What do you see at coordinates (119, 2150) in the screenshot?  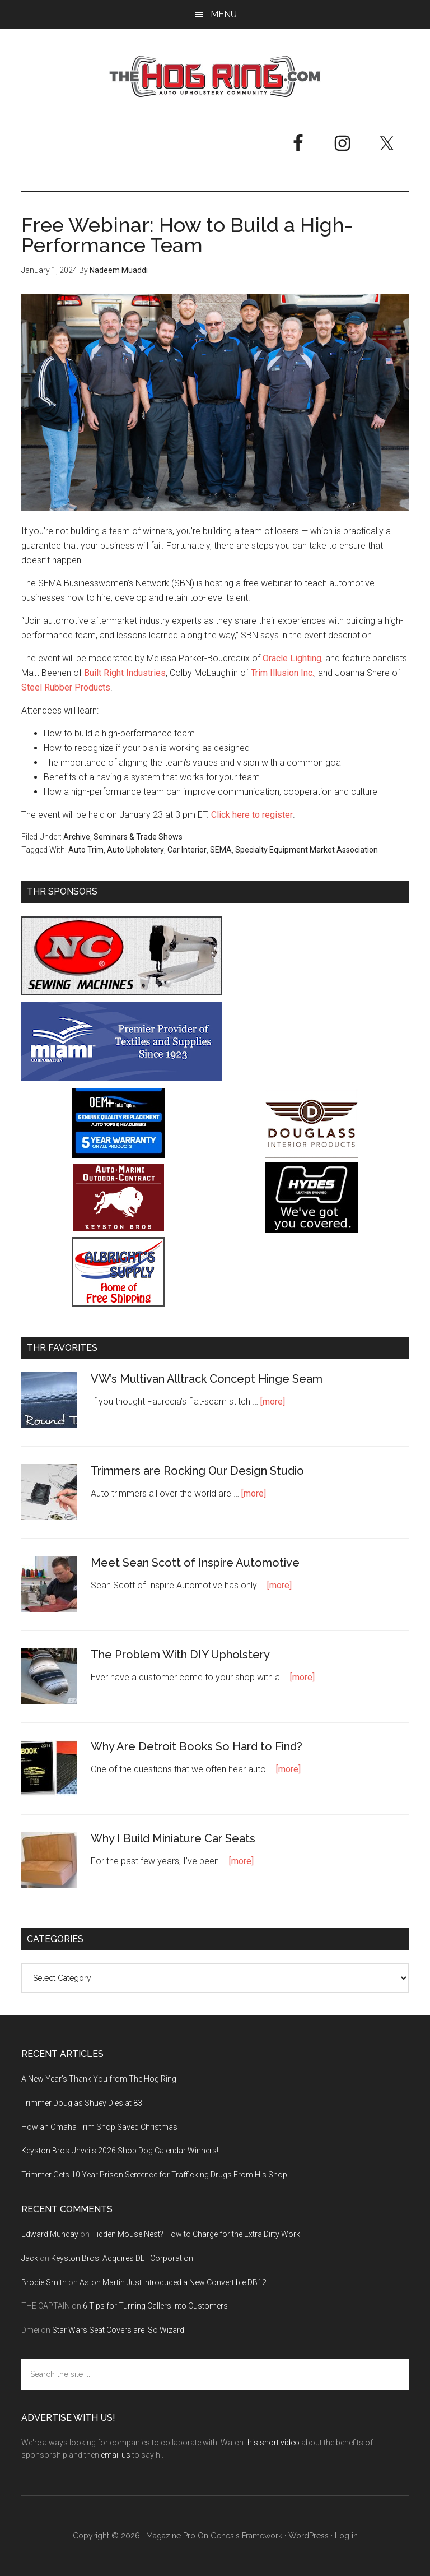 I see `Keyston Bros Unveils 2026 Shop Dog Calendar Winners!` at bounding box center [119, 2150].